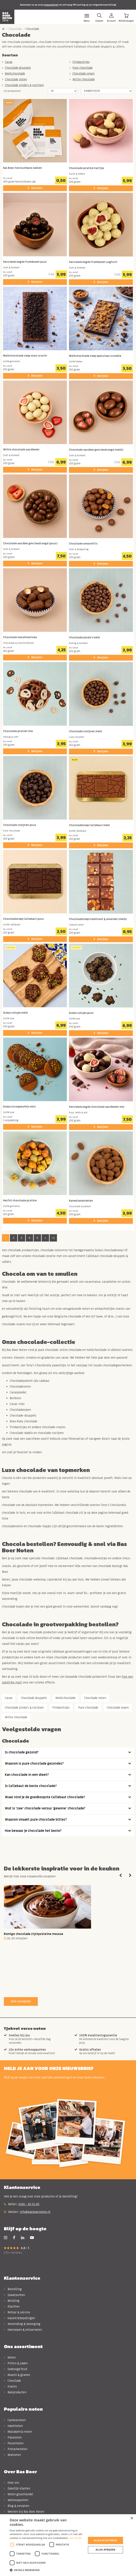 This screenshot has height=2576, width=136. I want to click on Lees verder [Lees verder, opens a new window], so click(75, 2538).